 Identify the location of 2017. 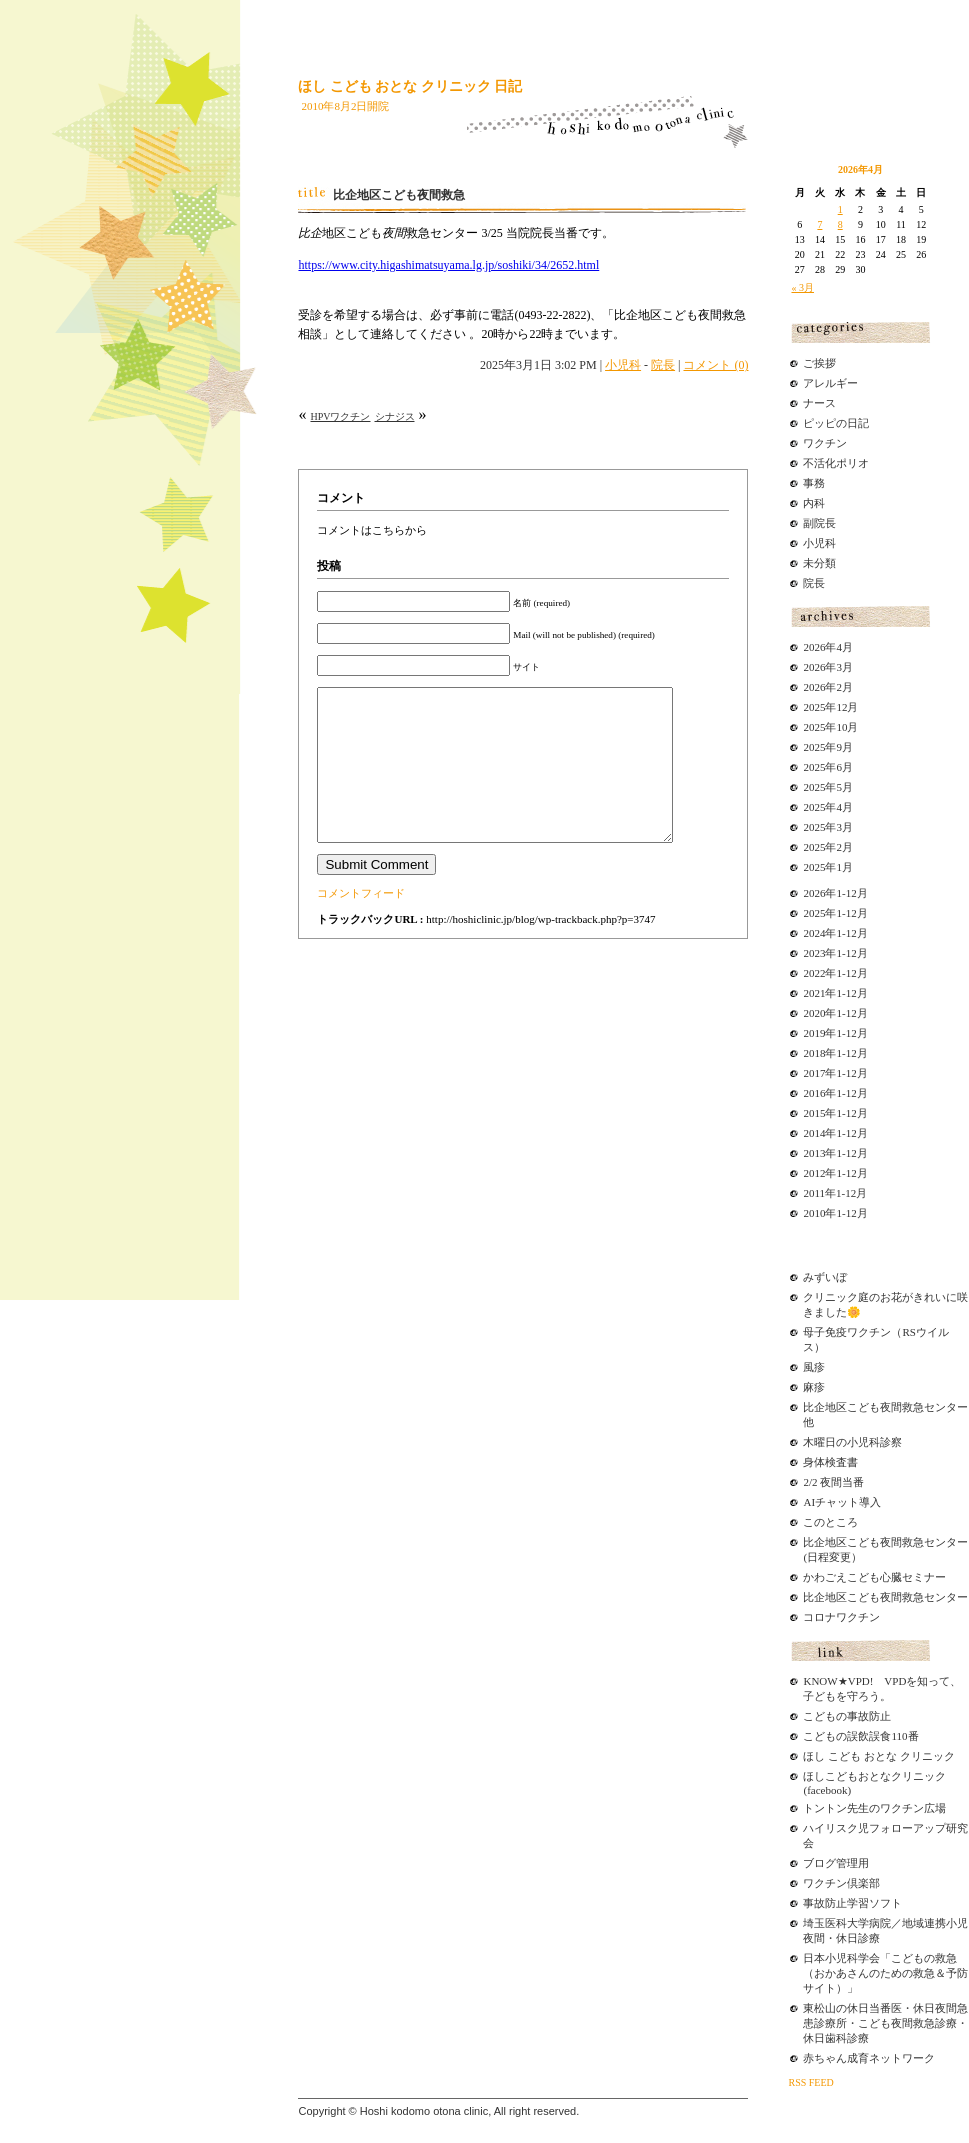
(814, 1073).